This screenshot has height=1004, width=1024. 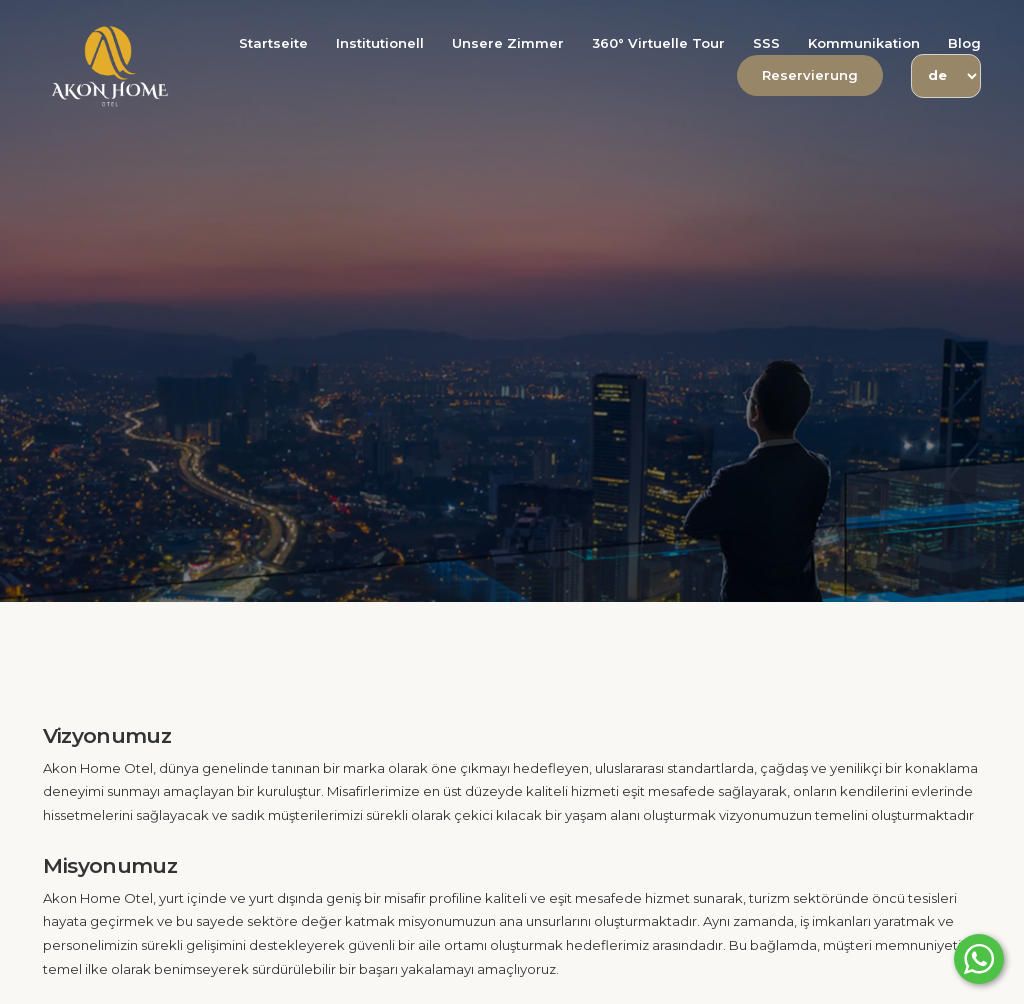 I want to click on Unsere Zimmer, so click(x=508, y=43).